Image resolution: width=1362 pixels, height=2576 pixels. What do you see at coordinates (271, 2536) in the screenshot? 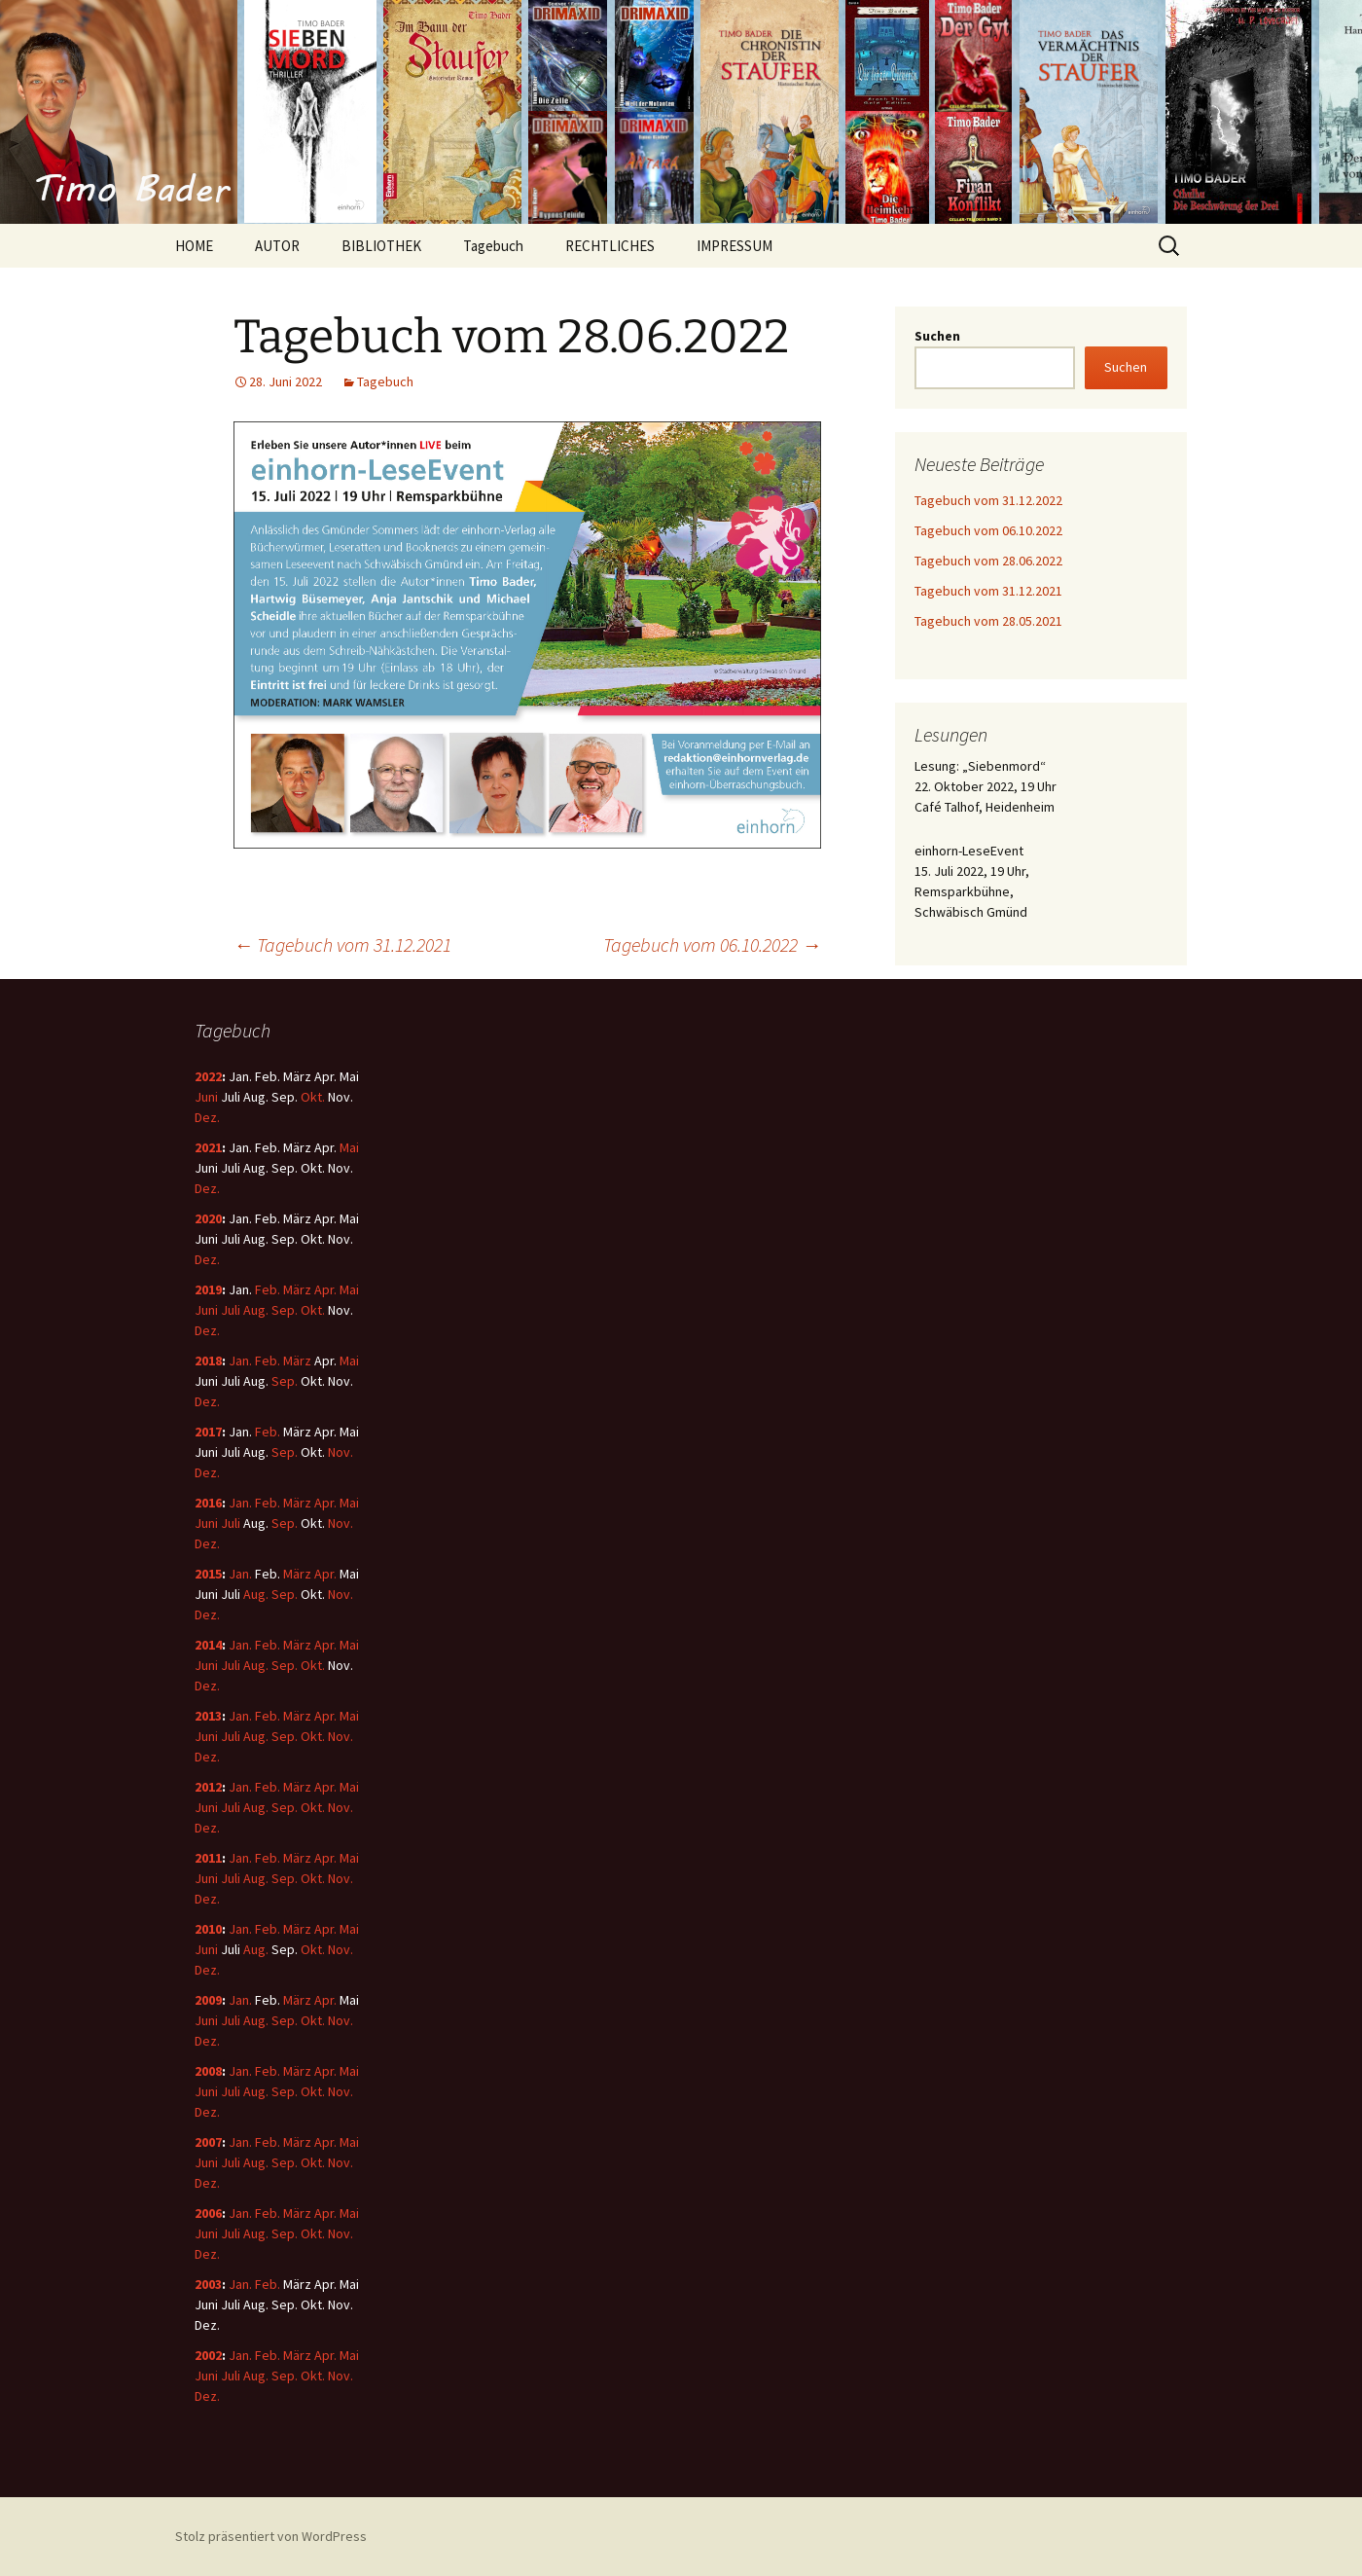
I see `Stolz präsentiert von WordPress` at bounding box center [271, 2536].